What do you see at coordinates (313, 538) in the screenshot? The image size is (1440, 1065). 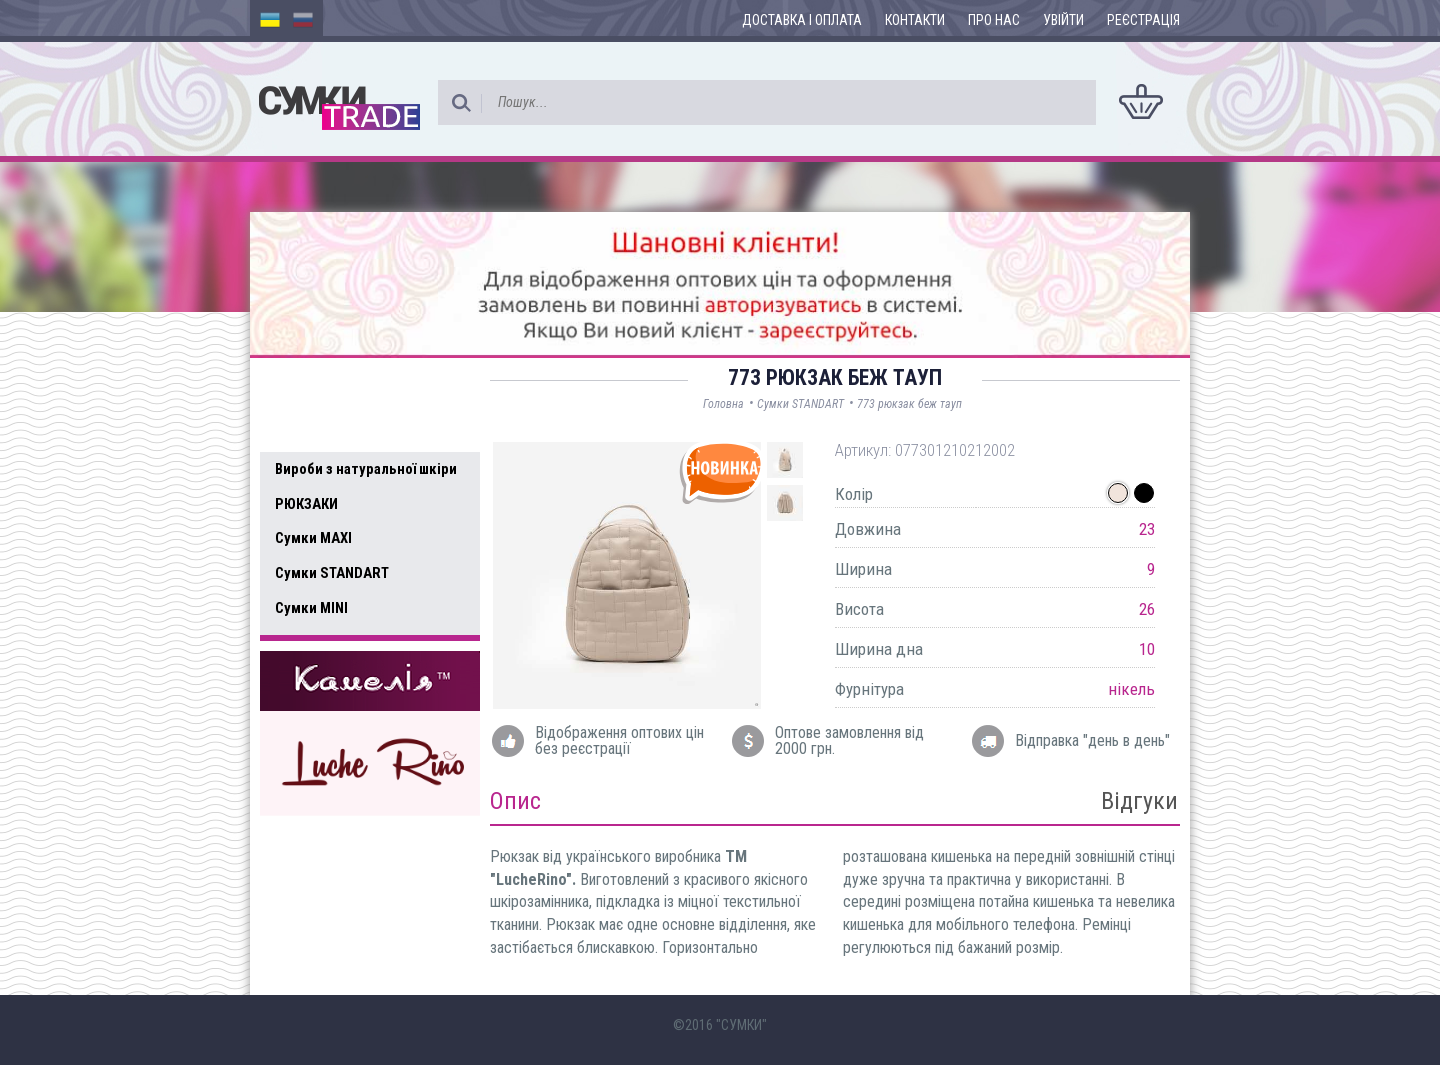 I see `Сумки MAXI` at bounding box center [313, 538].